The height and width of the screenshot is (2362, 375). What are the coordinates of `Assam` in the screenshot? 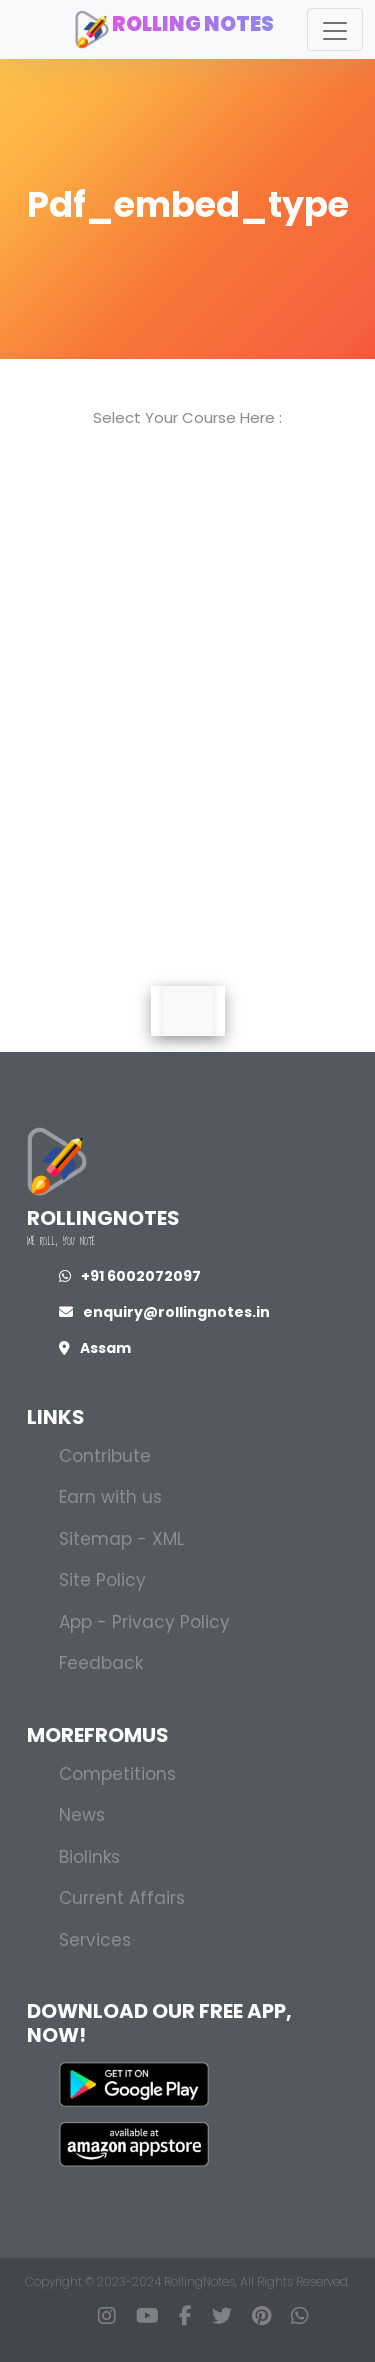 It's located at (95, 1348).